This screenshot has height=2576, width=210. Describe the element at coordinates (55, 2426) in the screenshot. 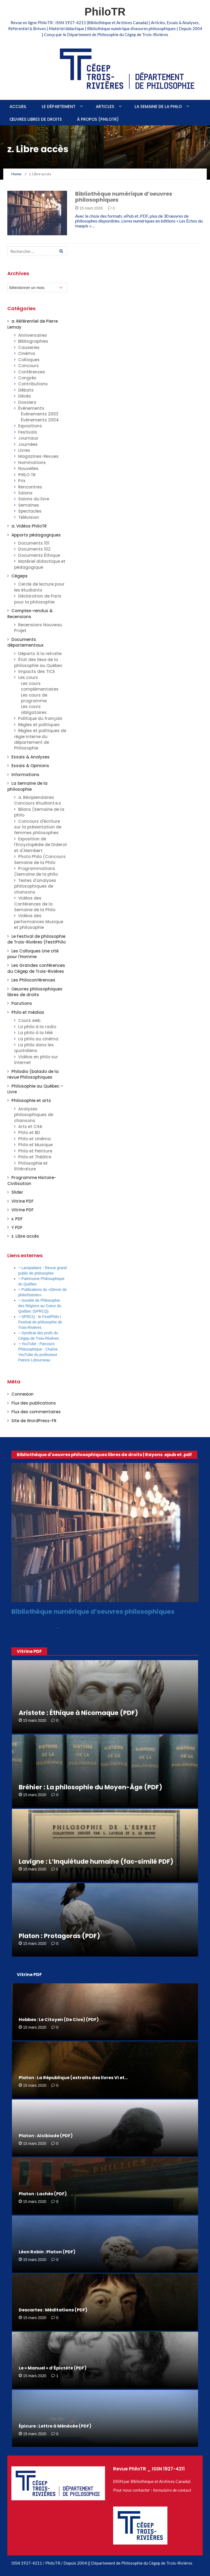

I see `Épicure : Lettre à Ménécée (PDF)` at that location.